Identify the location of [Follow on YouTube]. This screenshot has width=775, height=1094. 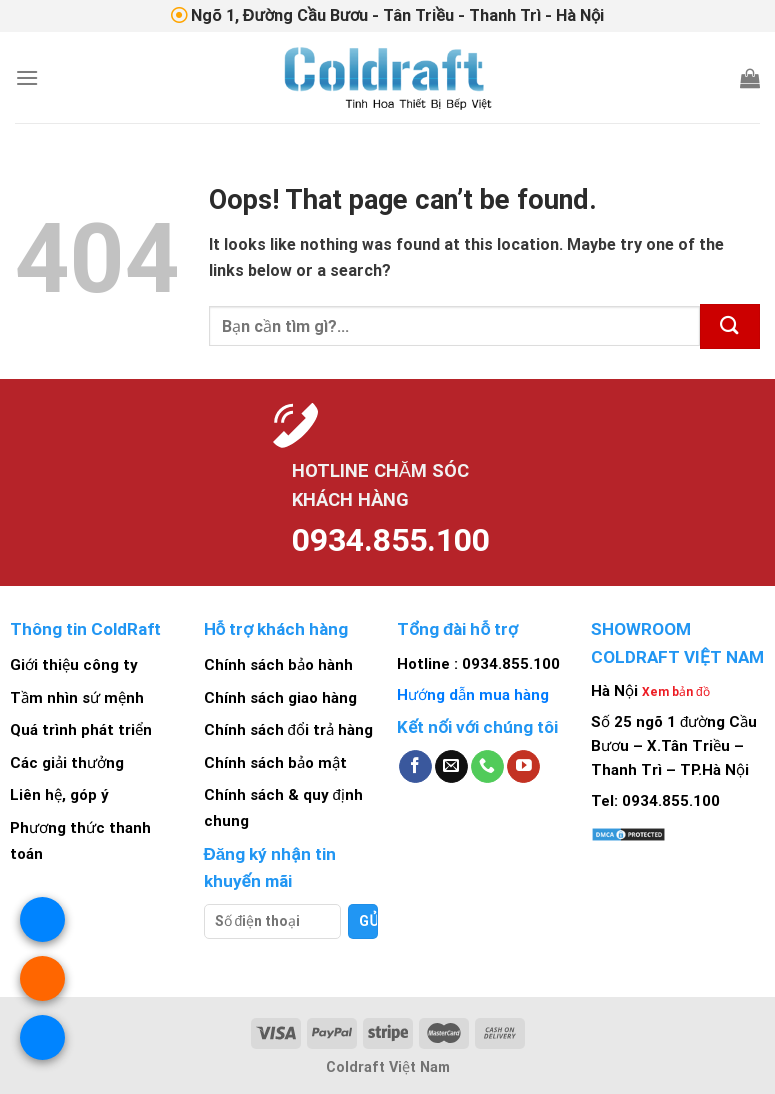
(523, 767).